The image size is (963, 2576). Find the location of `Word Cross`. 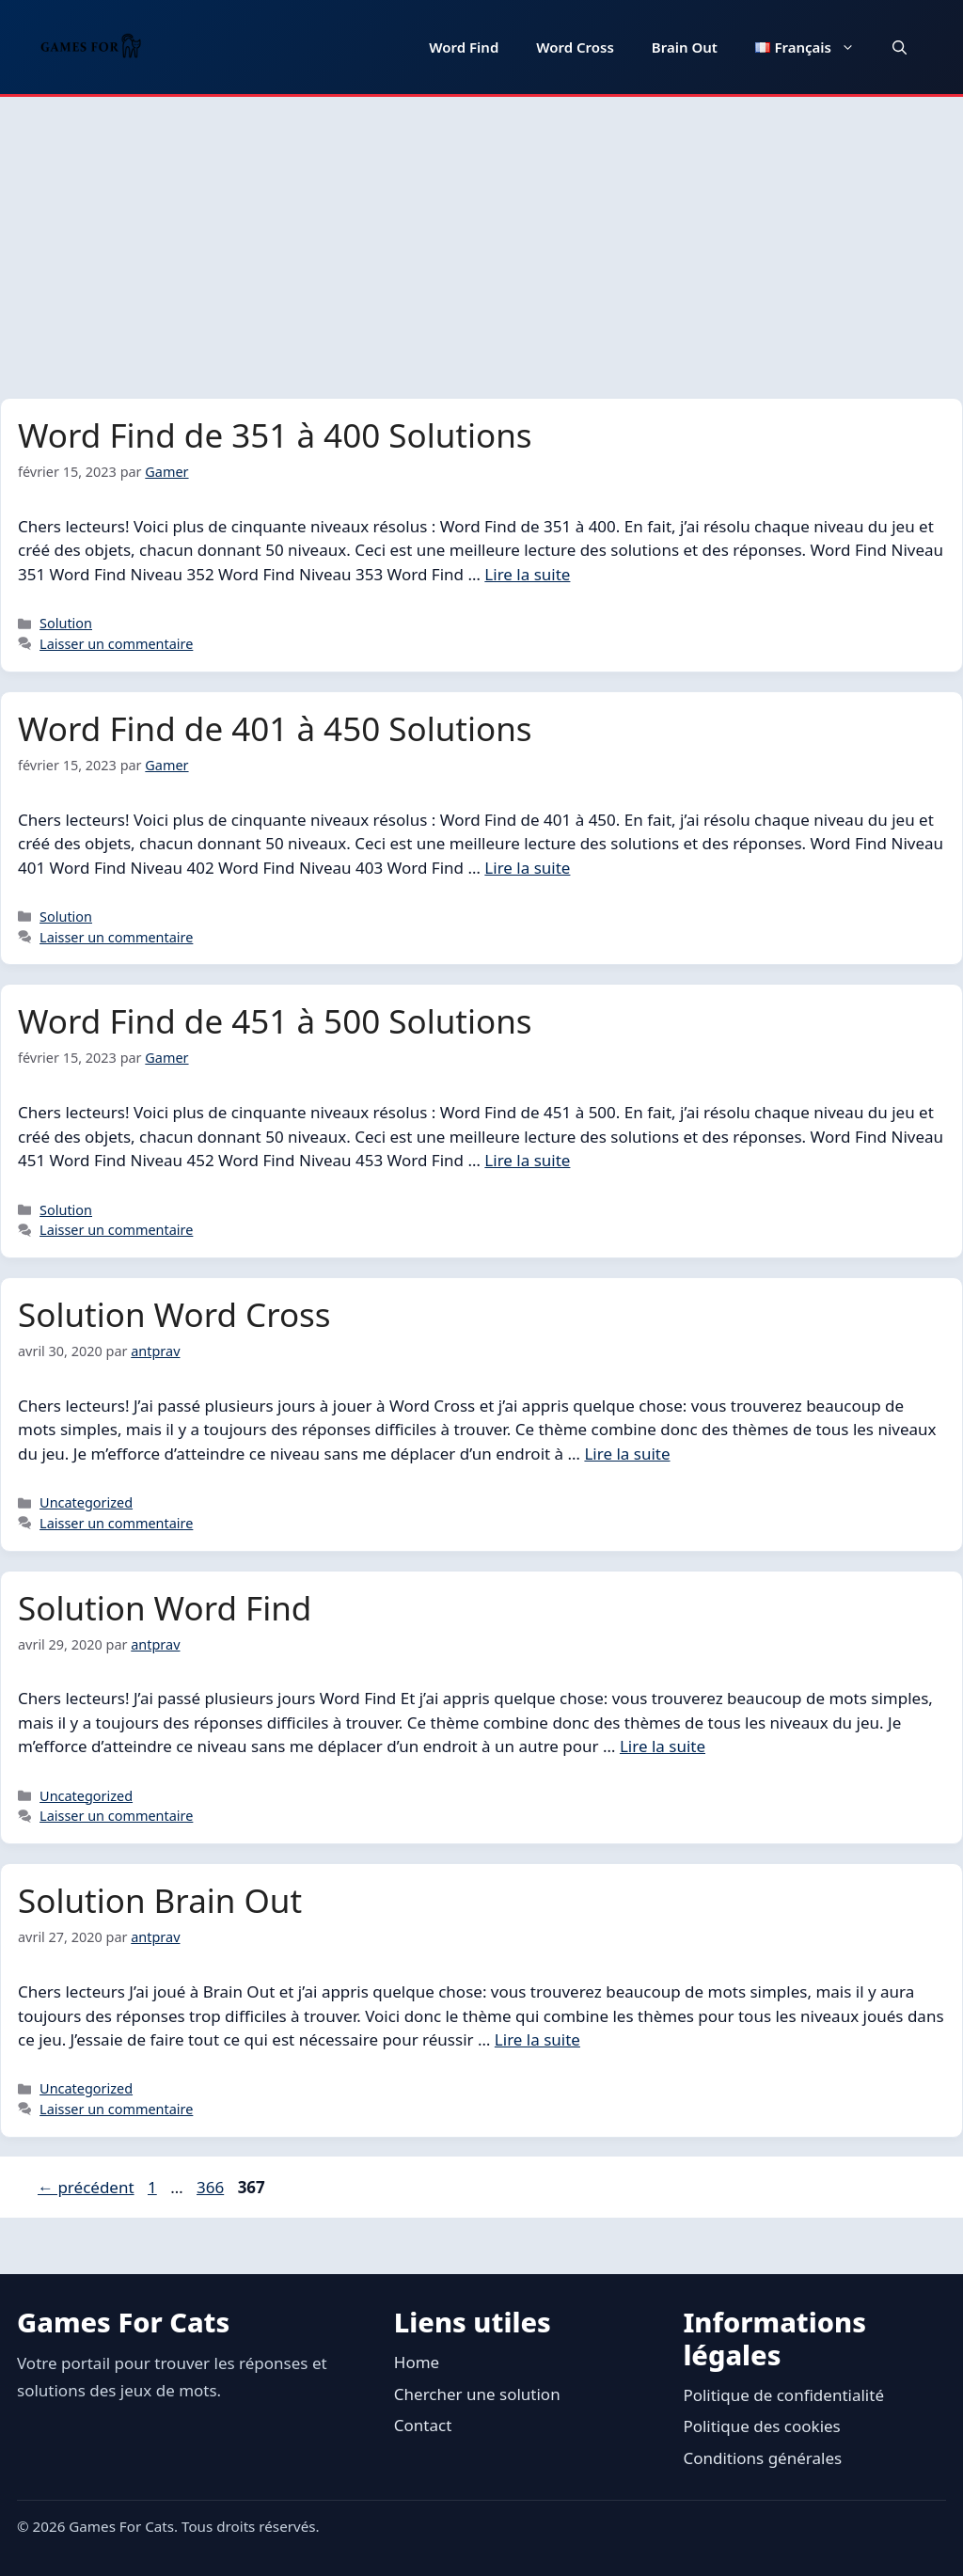

Word Cross is located at coordinates (575, 47).